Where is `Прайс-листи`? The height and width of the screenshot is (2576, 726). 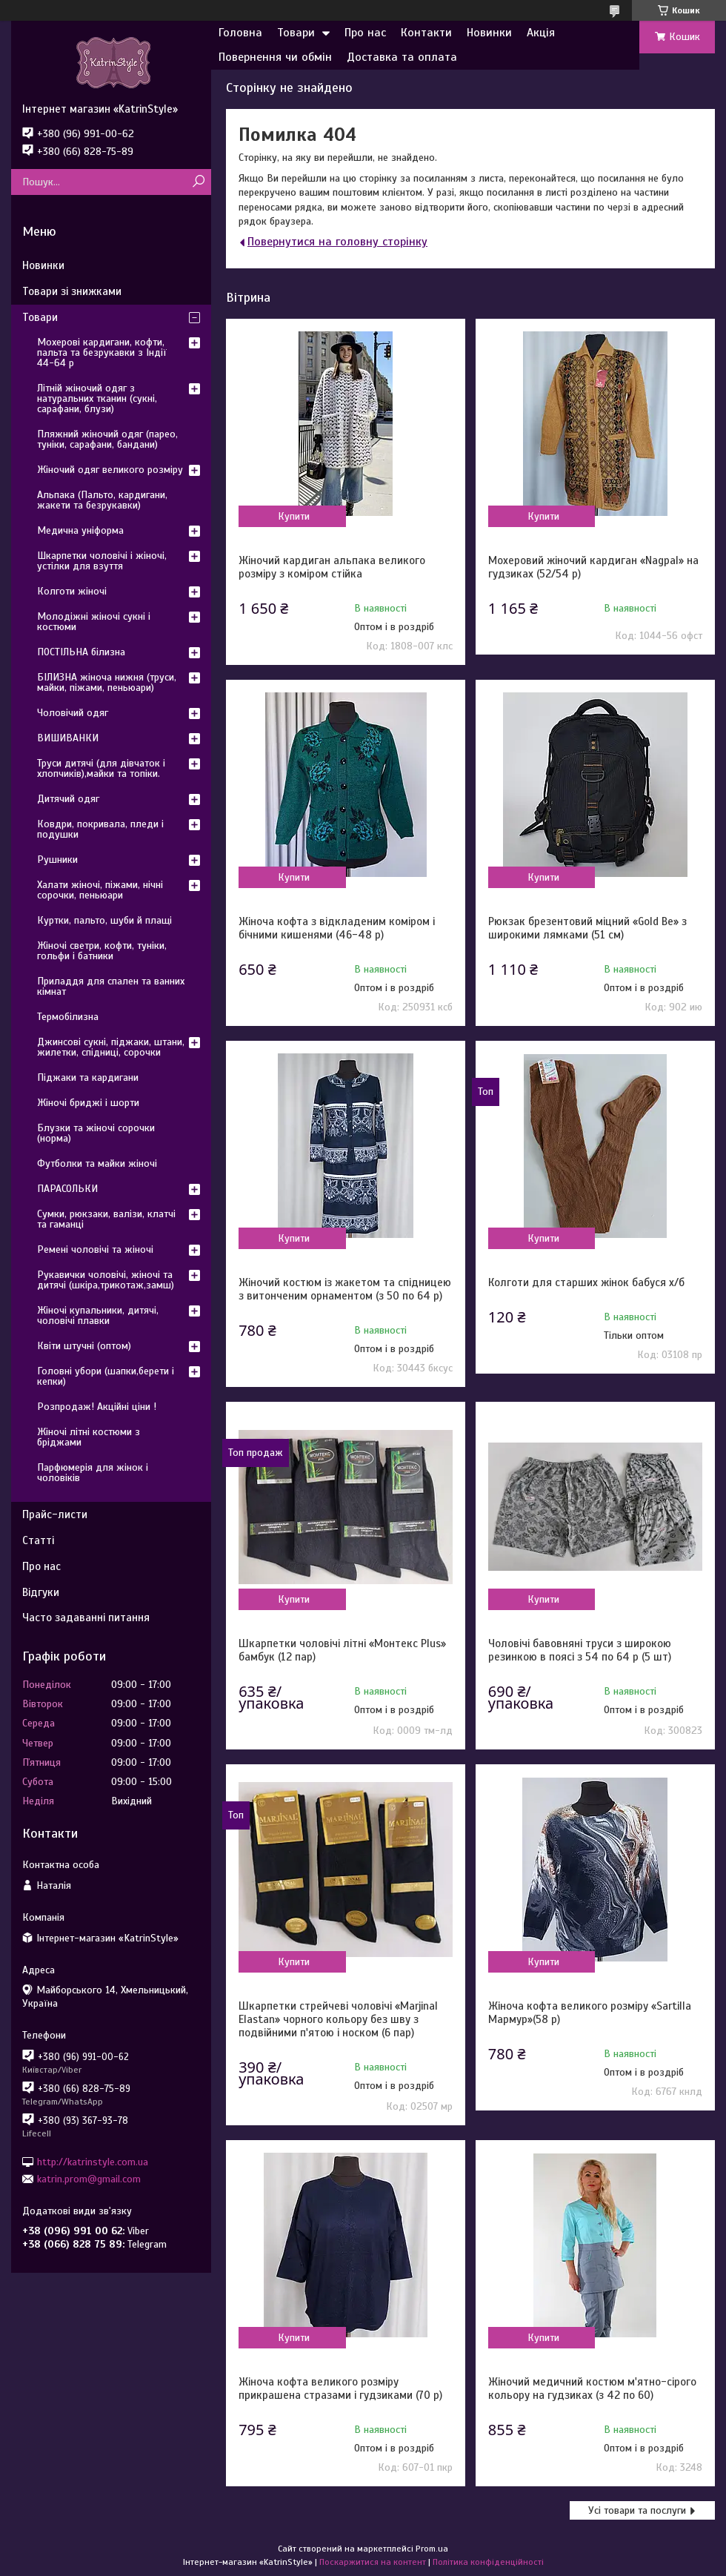 Прайс-листи is located at coordinates (54, 1514).